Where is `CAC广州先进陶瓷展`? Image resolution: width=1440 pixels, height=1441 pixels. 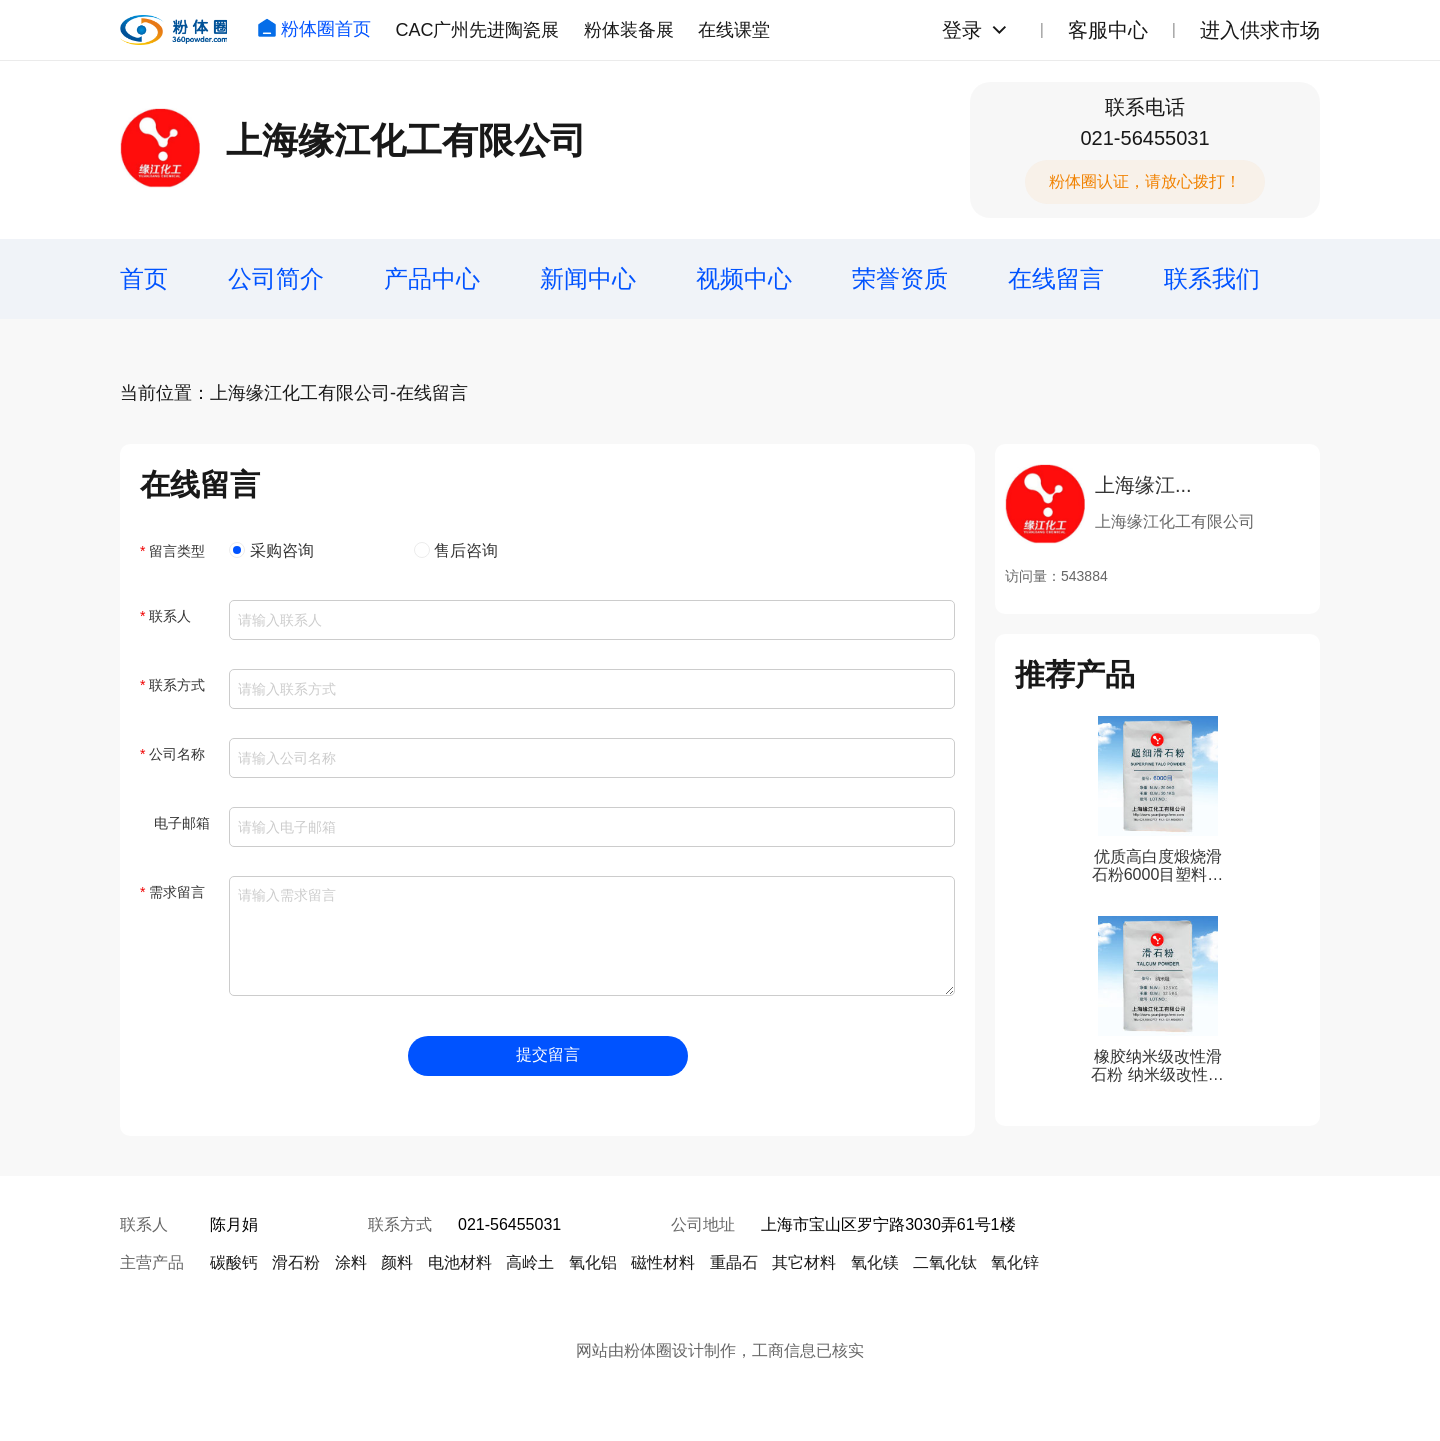 CAC广州先进陶瓷展 is located at coordinates (477, 30).